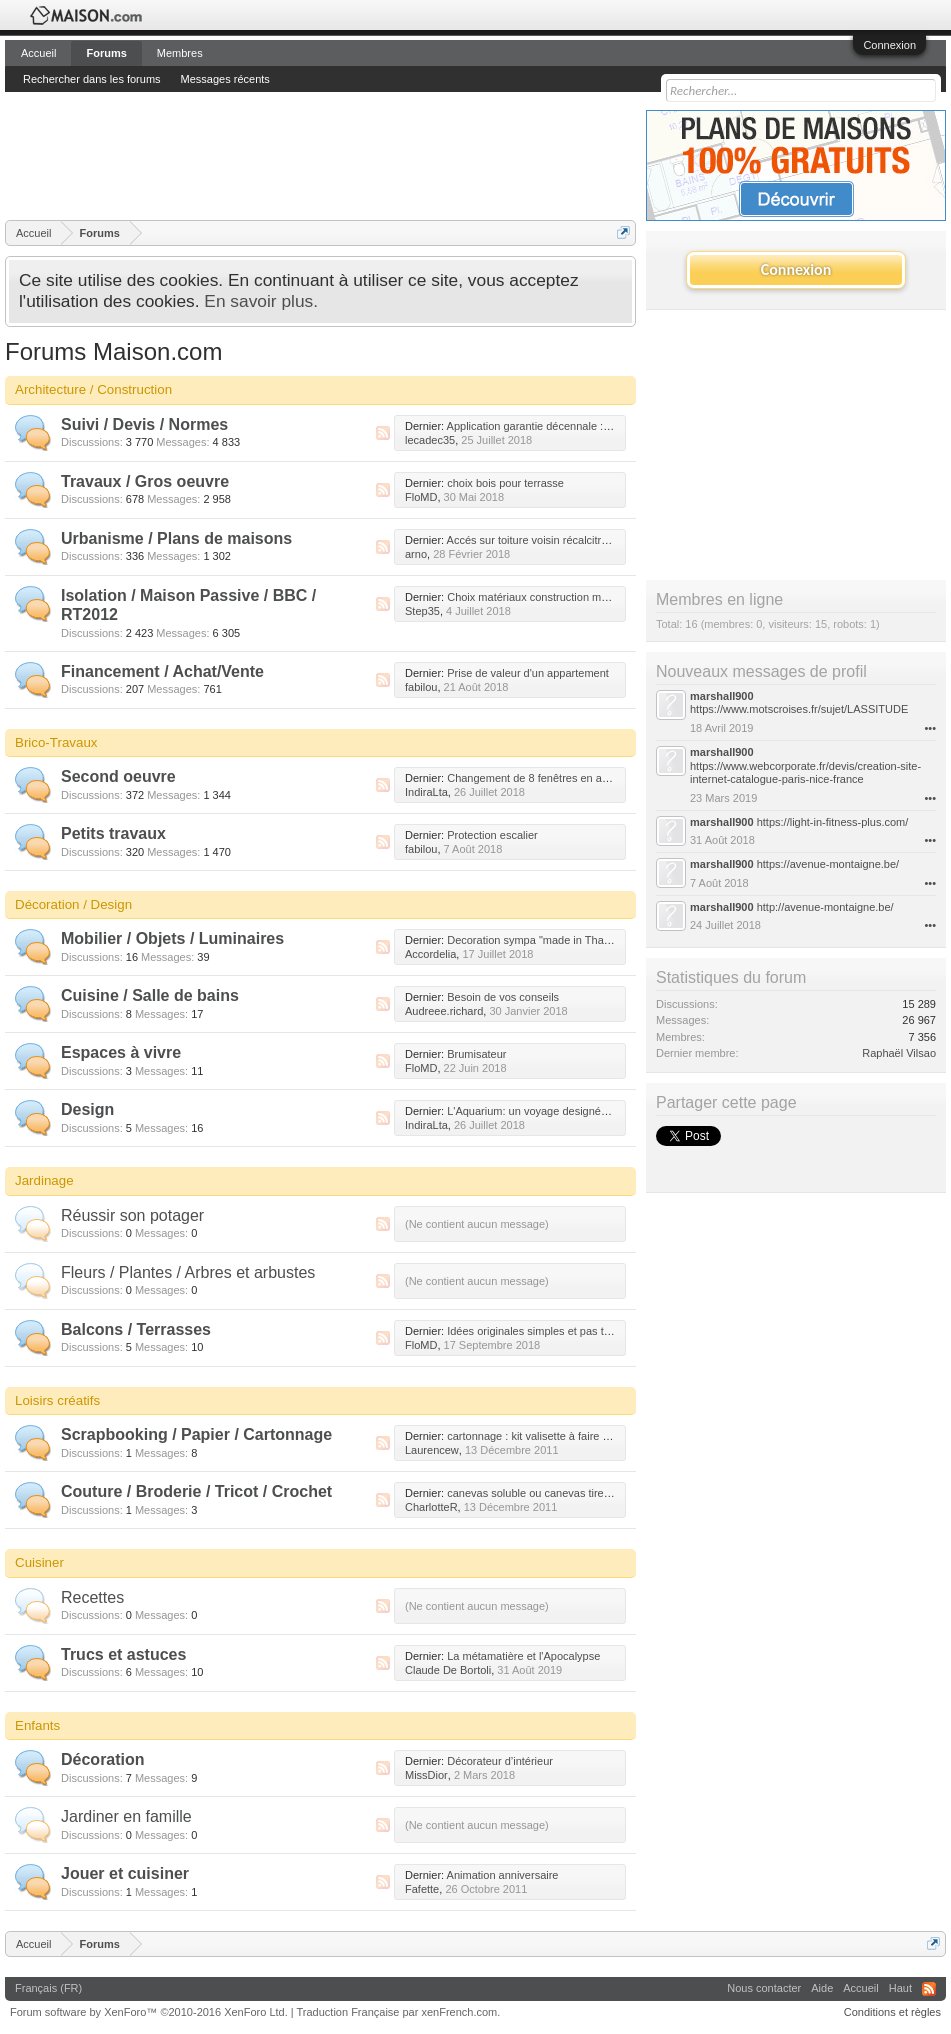 The image size is (951, 2034). I want to click on Décorateur d’intérieur, so click(500, 1761).